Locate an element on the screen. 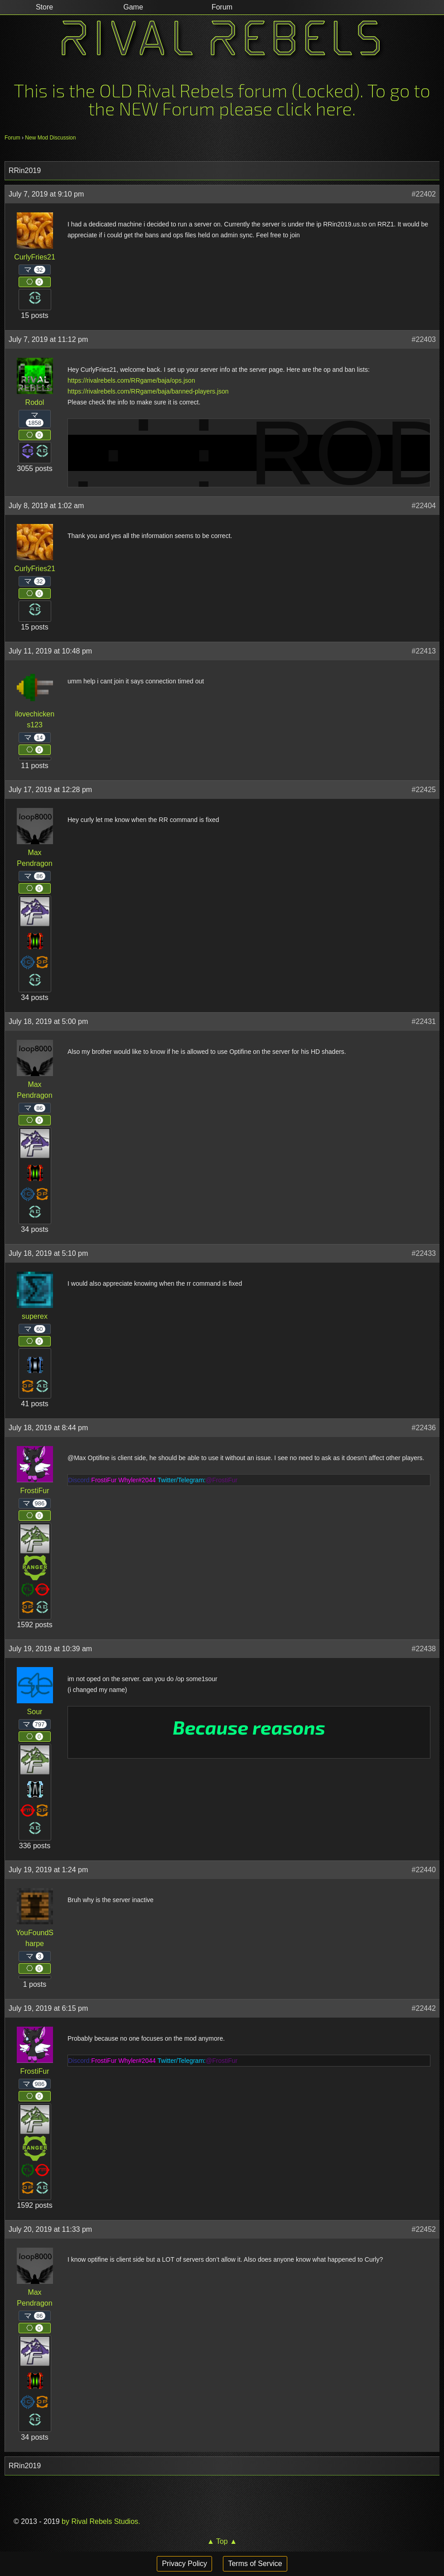 This screenshot has width=444, height=2576. Forum is located at coordinates (12, 138).